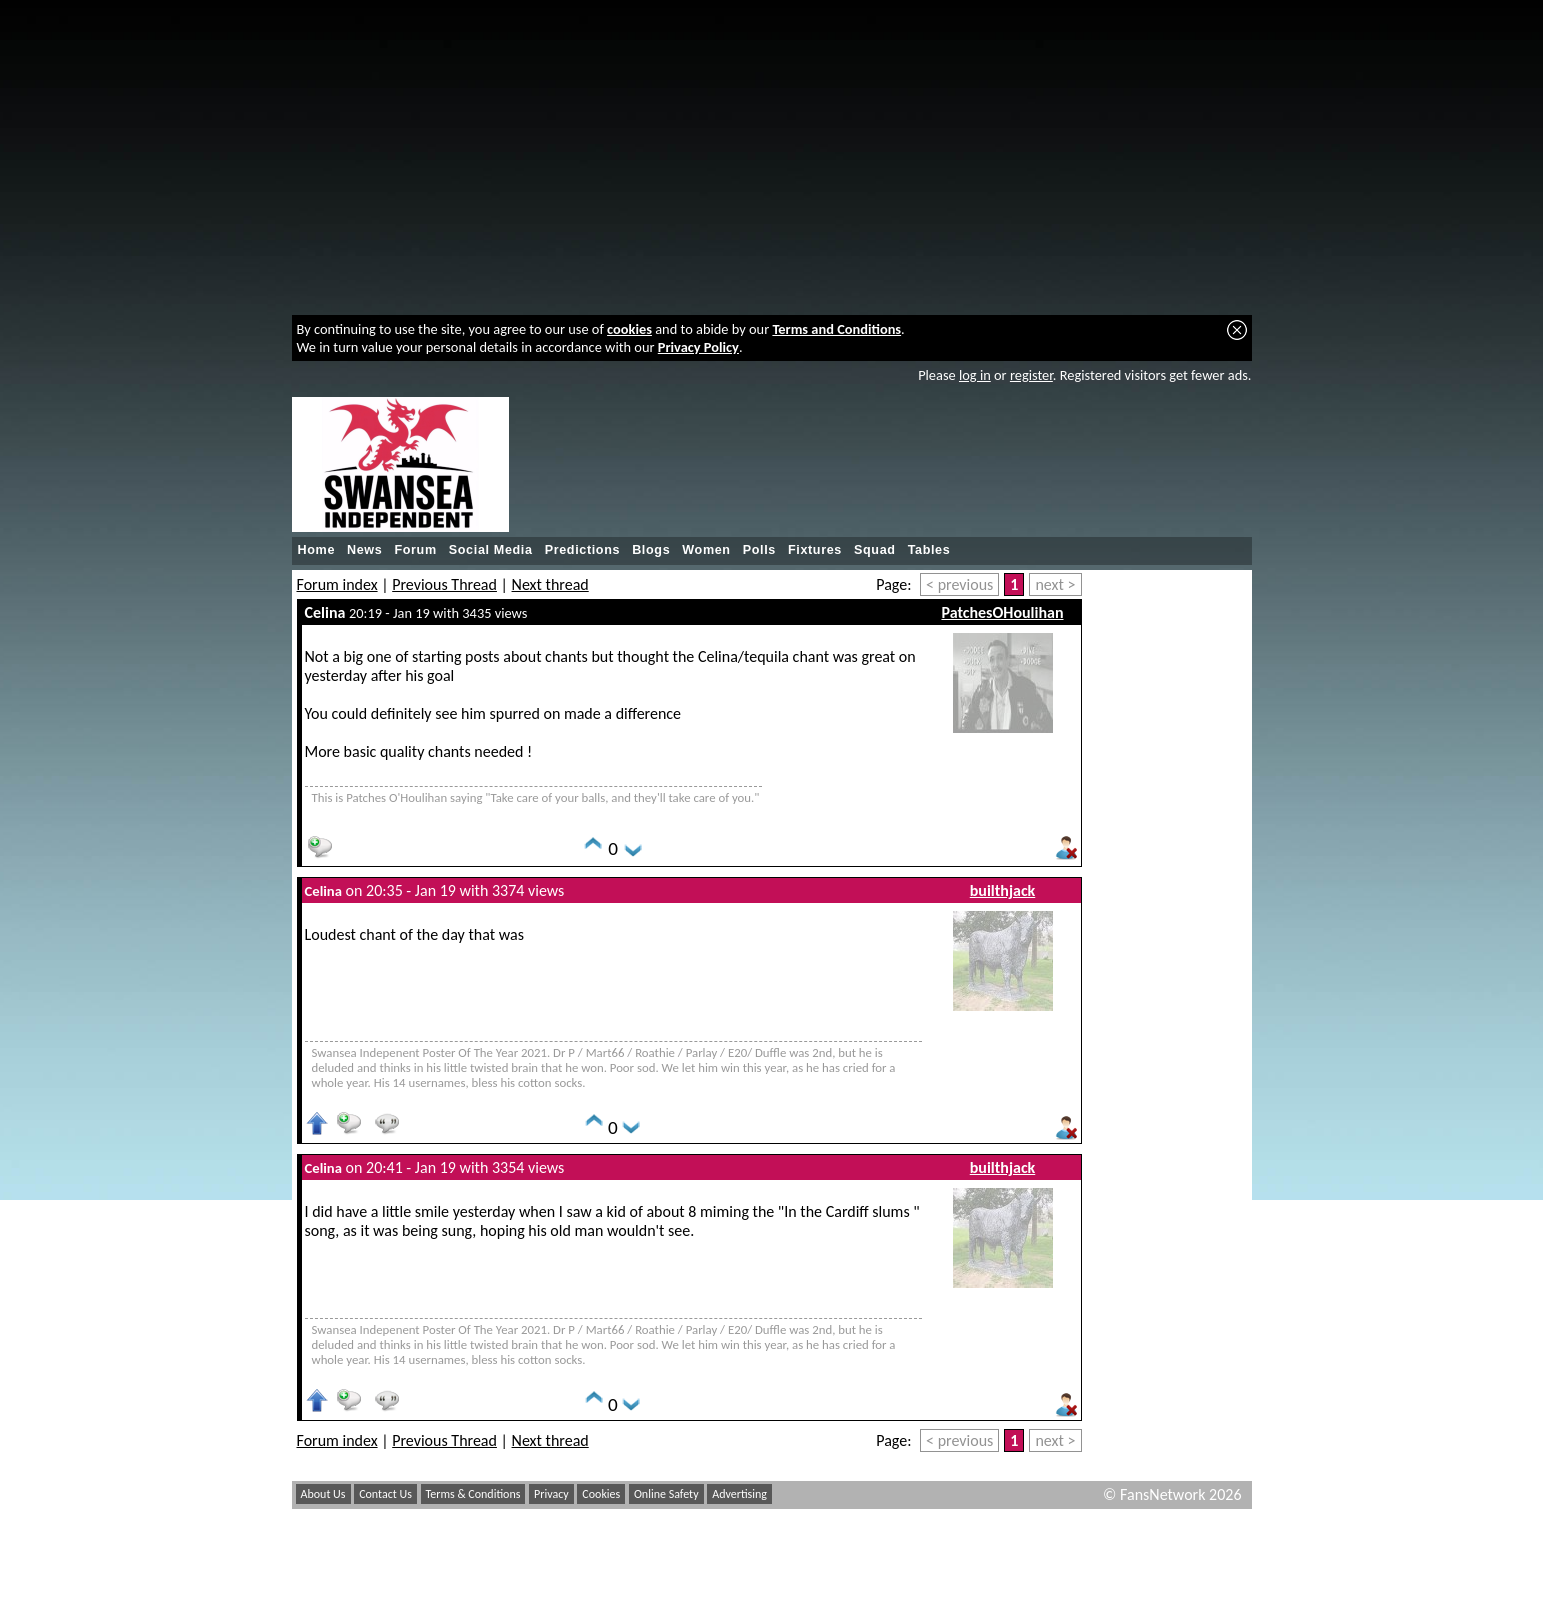  Describe the element at coordinates (651, 550) in the screenshot. I see `Blogs` at that location.